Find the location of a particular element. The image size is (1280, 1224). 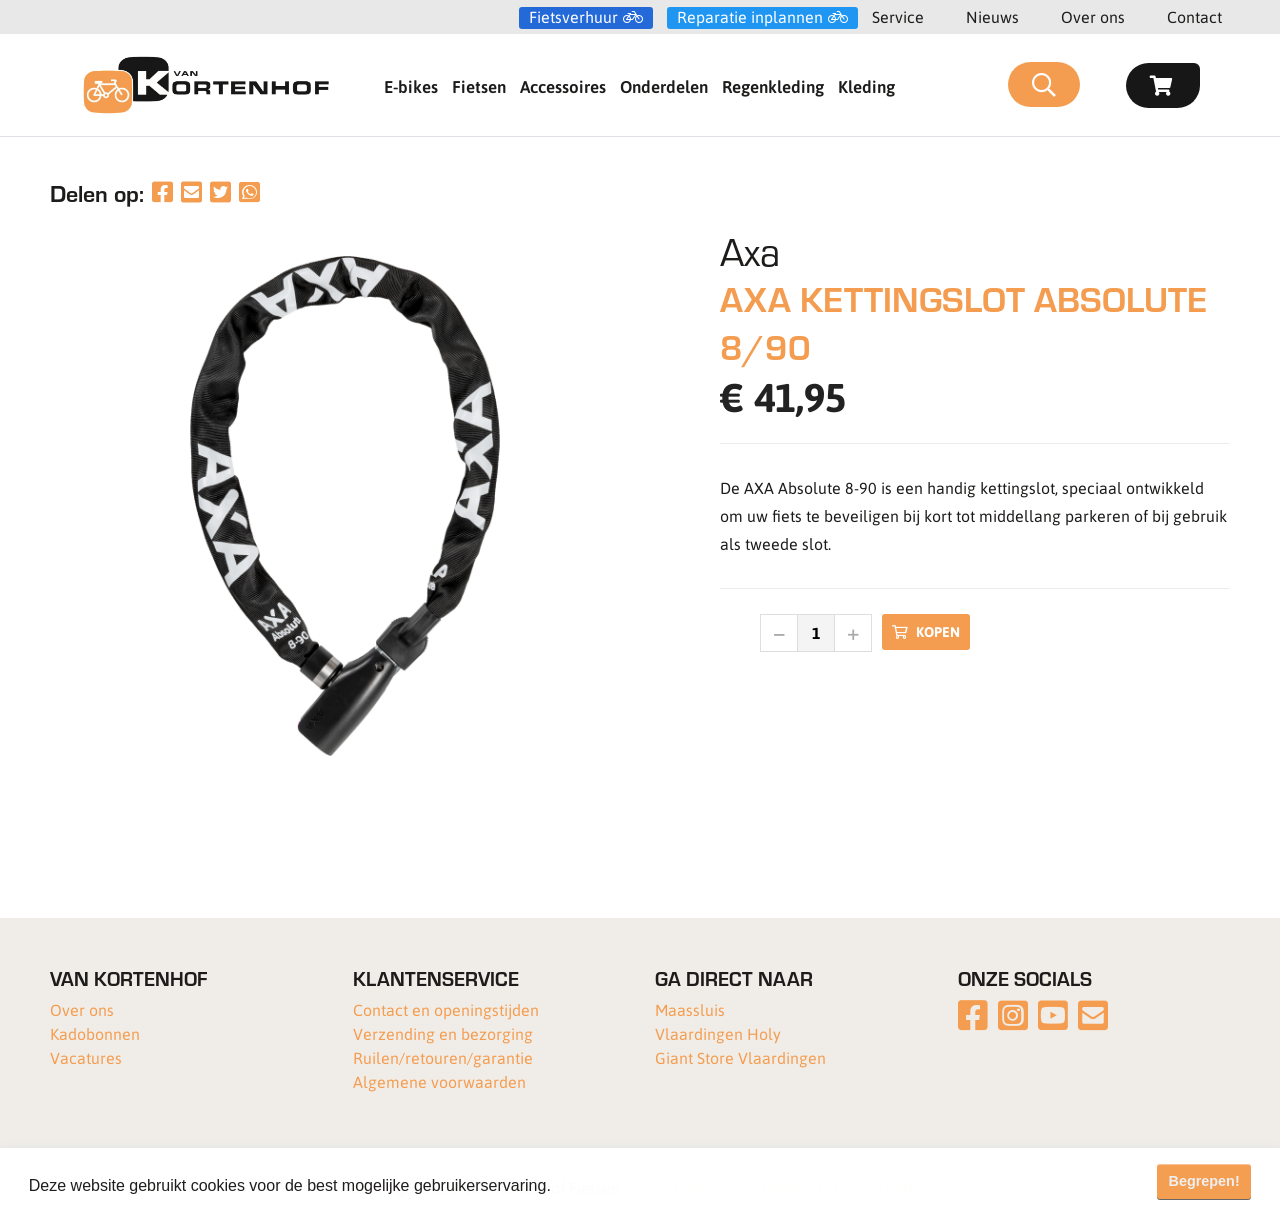

Verzending en bezorging is located at coordinates (443, 1033).